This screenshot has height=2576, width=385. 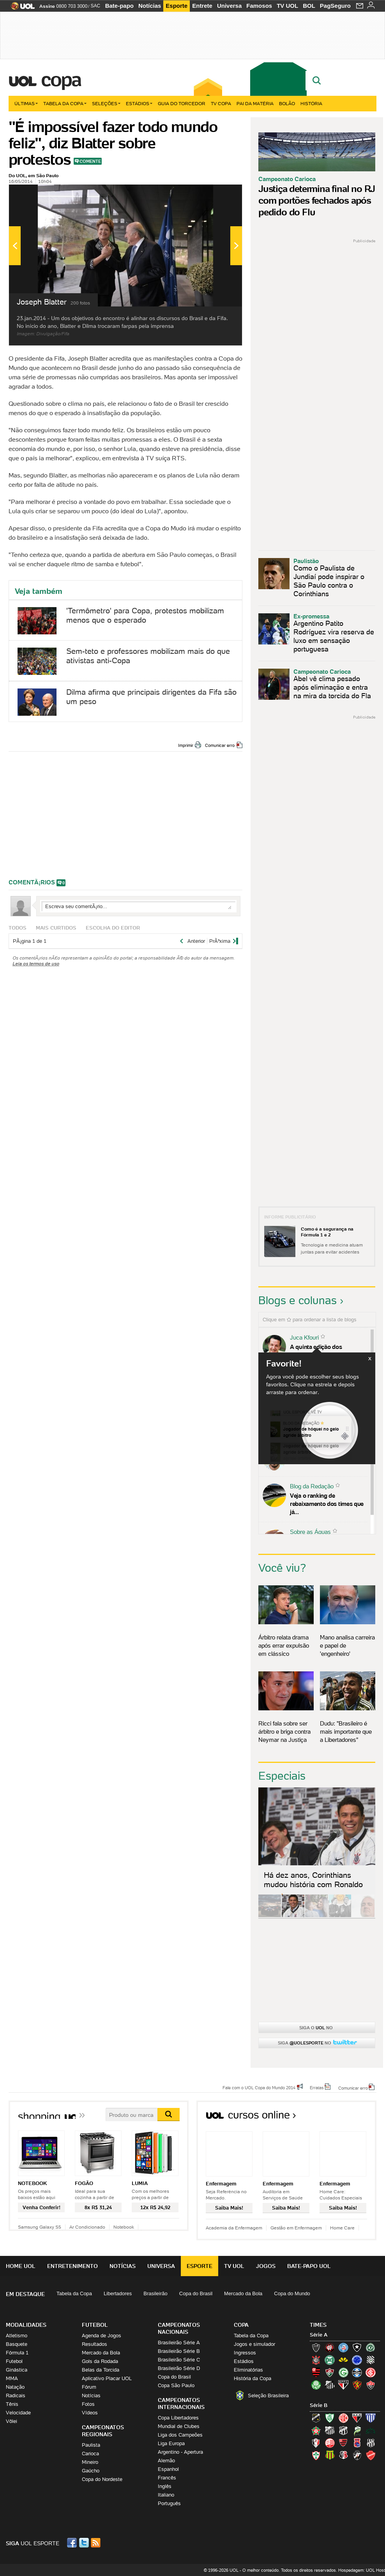 I want to click on Bate-papo UOL, so click(x=309, y=2266).